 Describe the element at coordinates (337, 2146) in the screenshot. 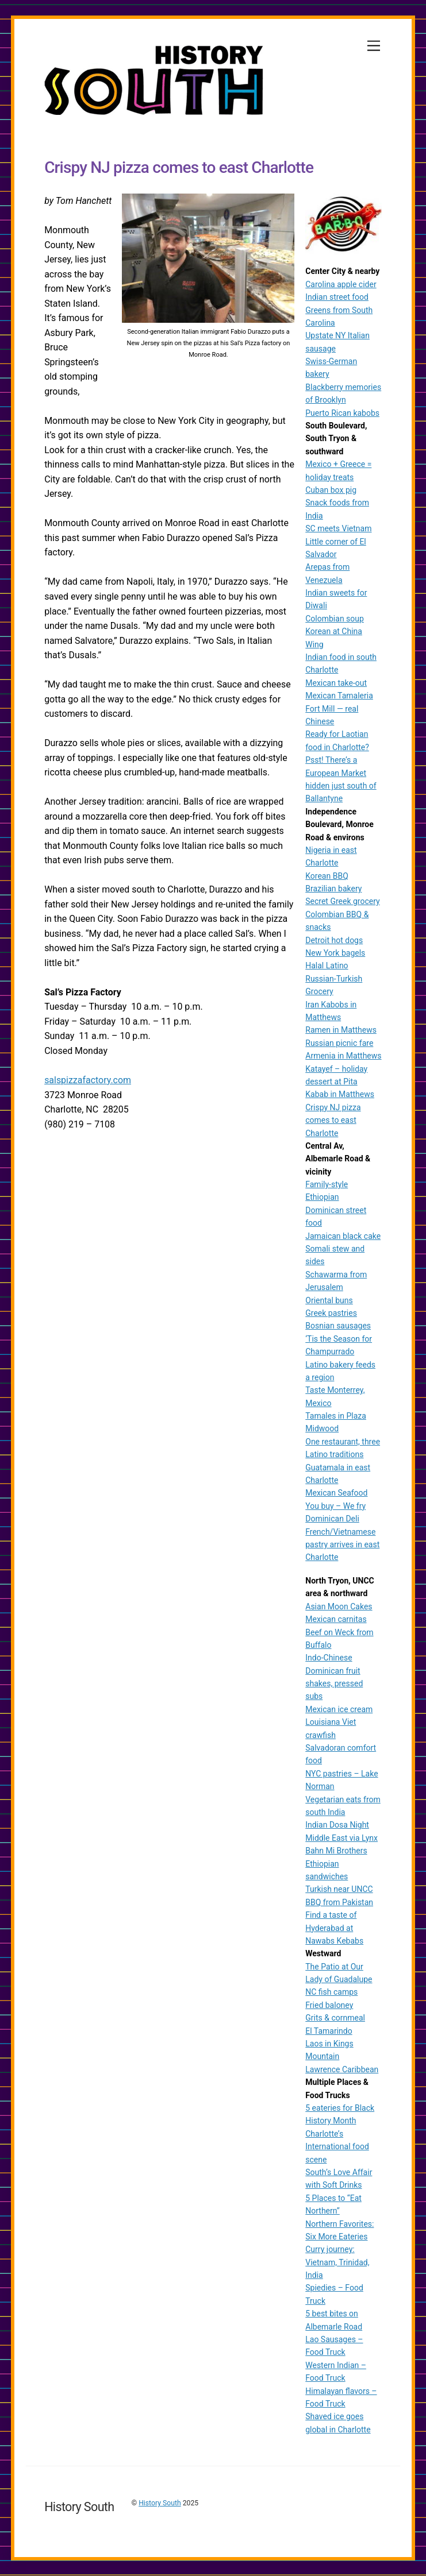

I see `Charlotte’s International food scene` at that location.